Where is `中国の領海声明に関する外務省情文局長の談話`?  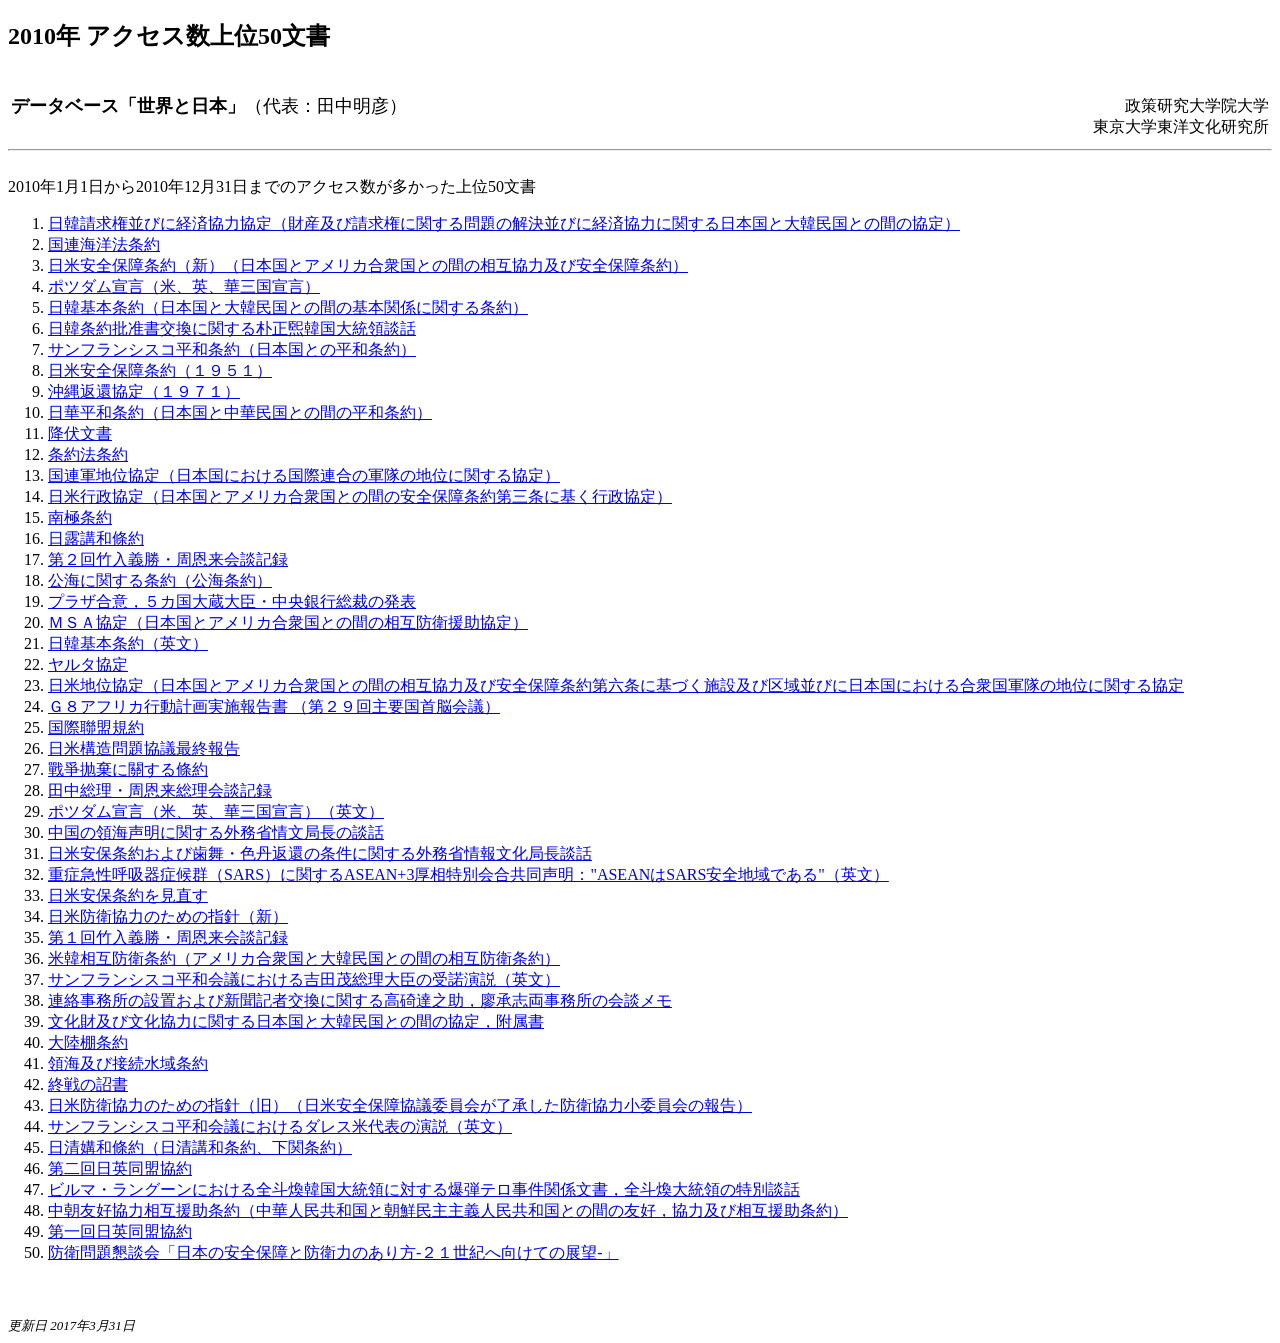 中国の領海声明に関する外務省情文局長の談話 is located at coordinates (216, 832).